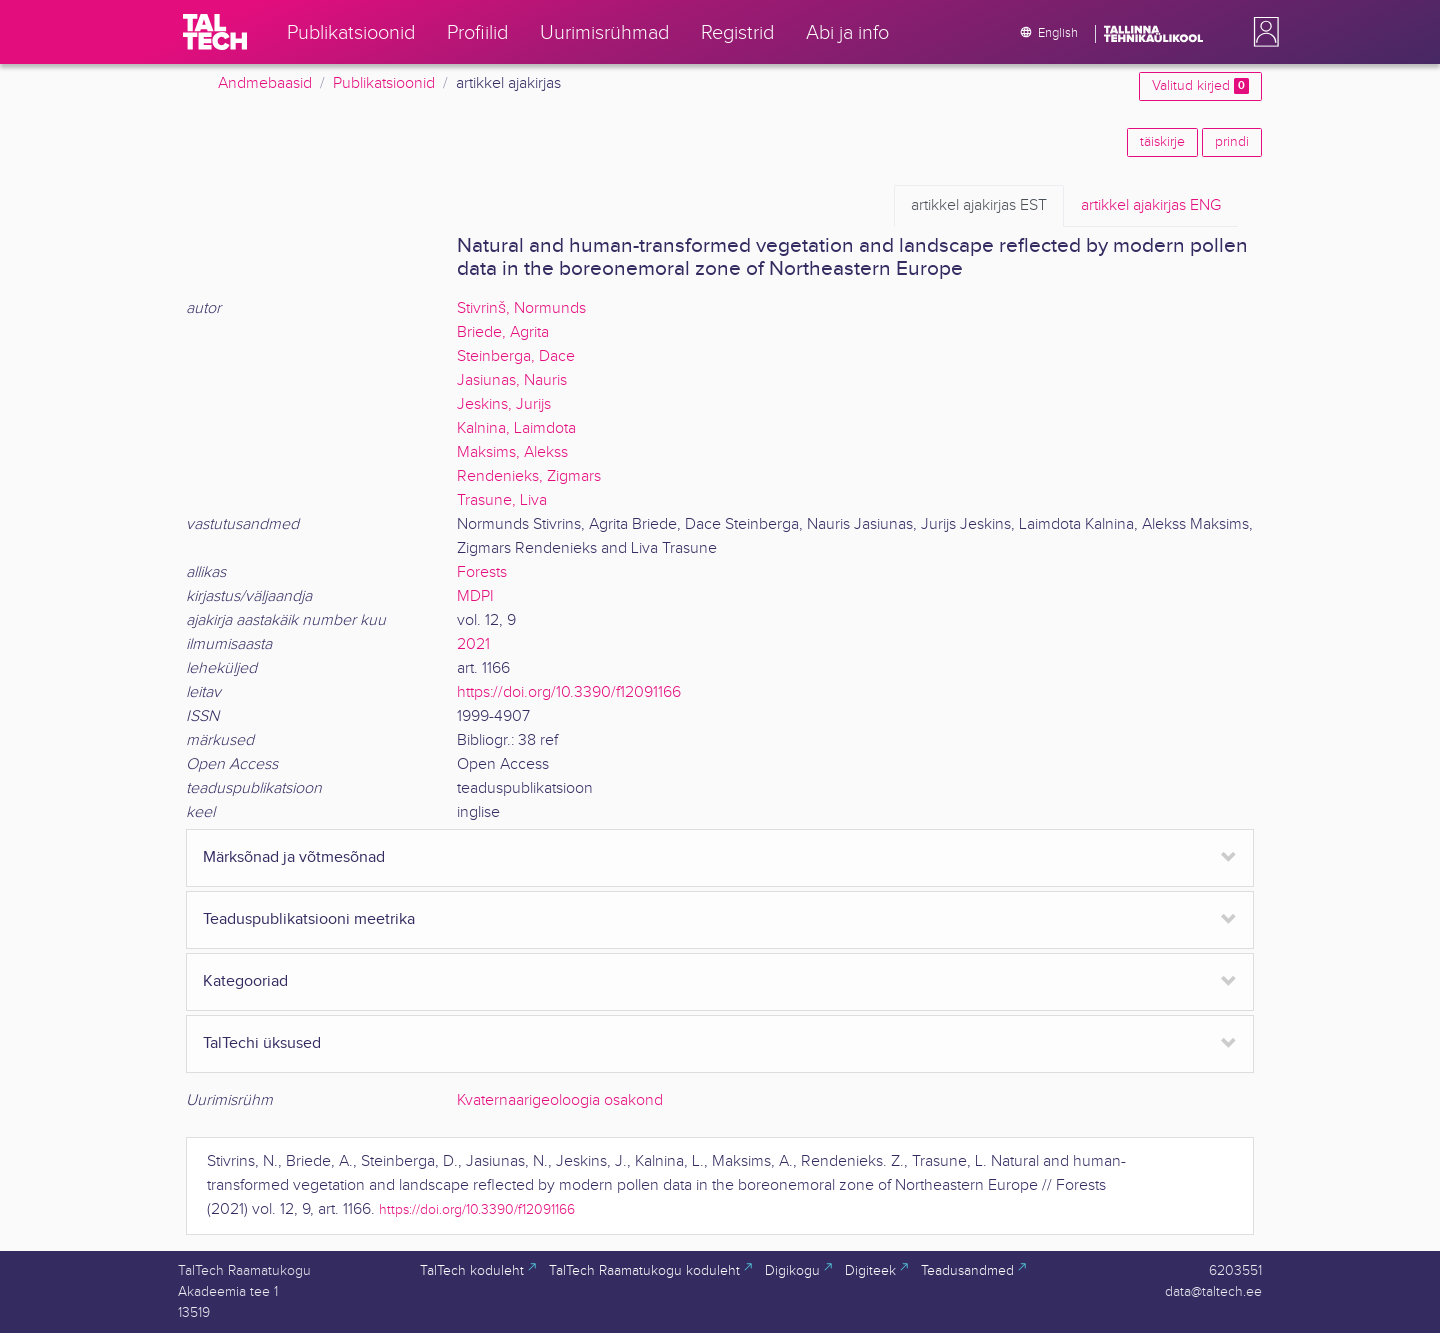 The image size is (1440, 1333). What do you see at coordinates (482, 572) in the screenshot?
I see `Forests` at bounding box center [482, 572].